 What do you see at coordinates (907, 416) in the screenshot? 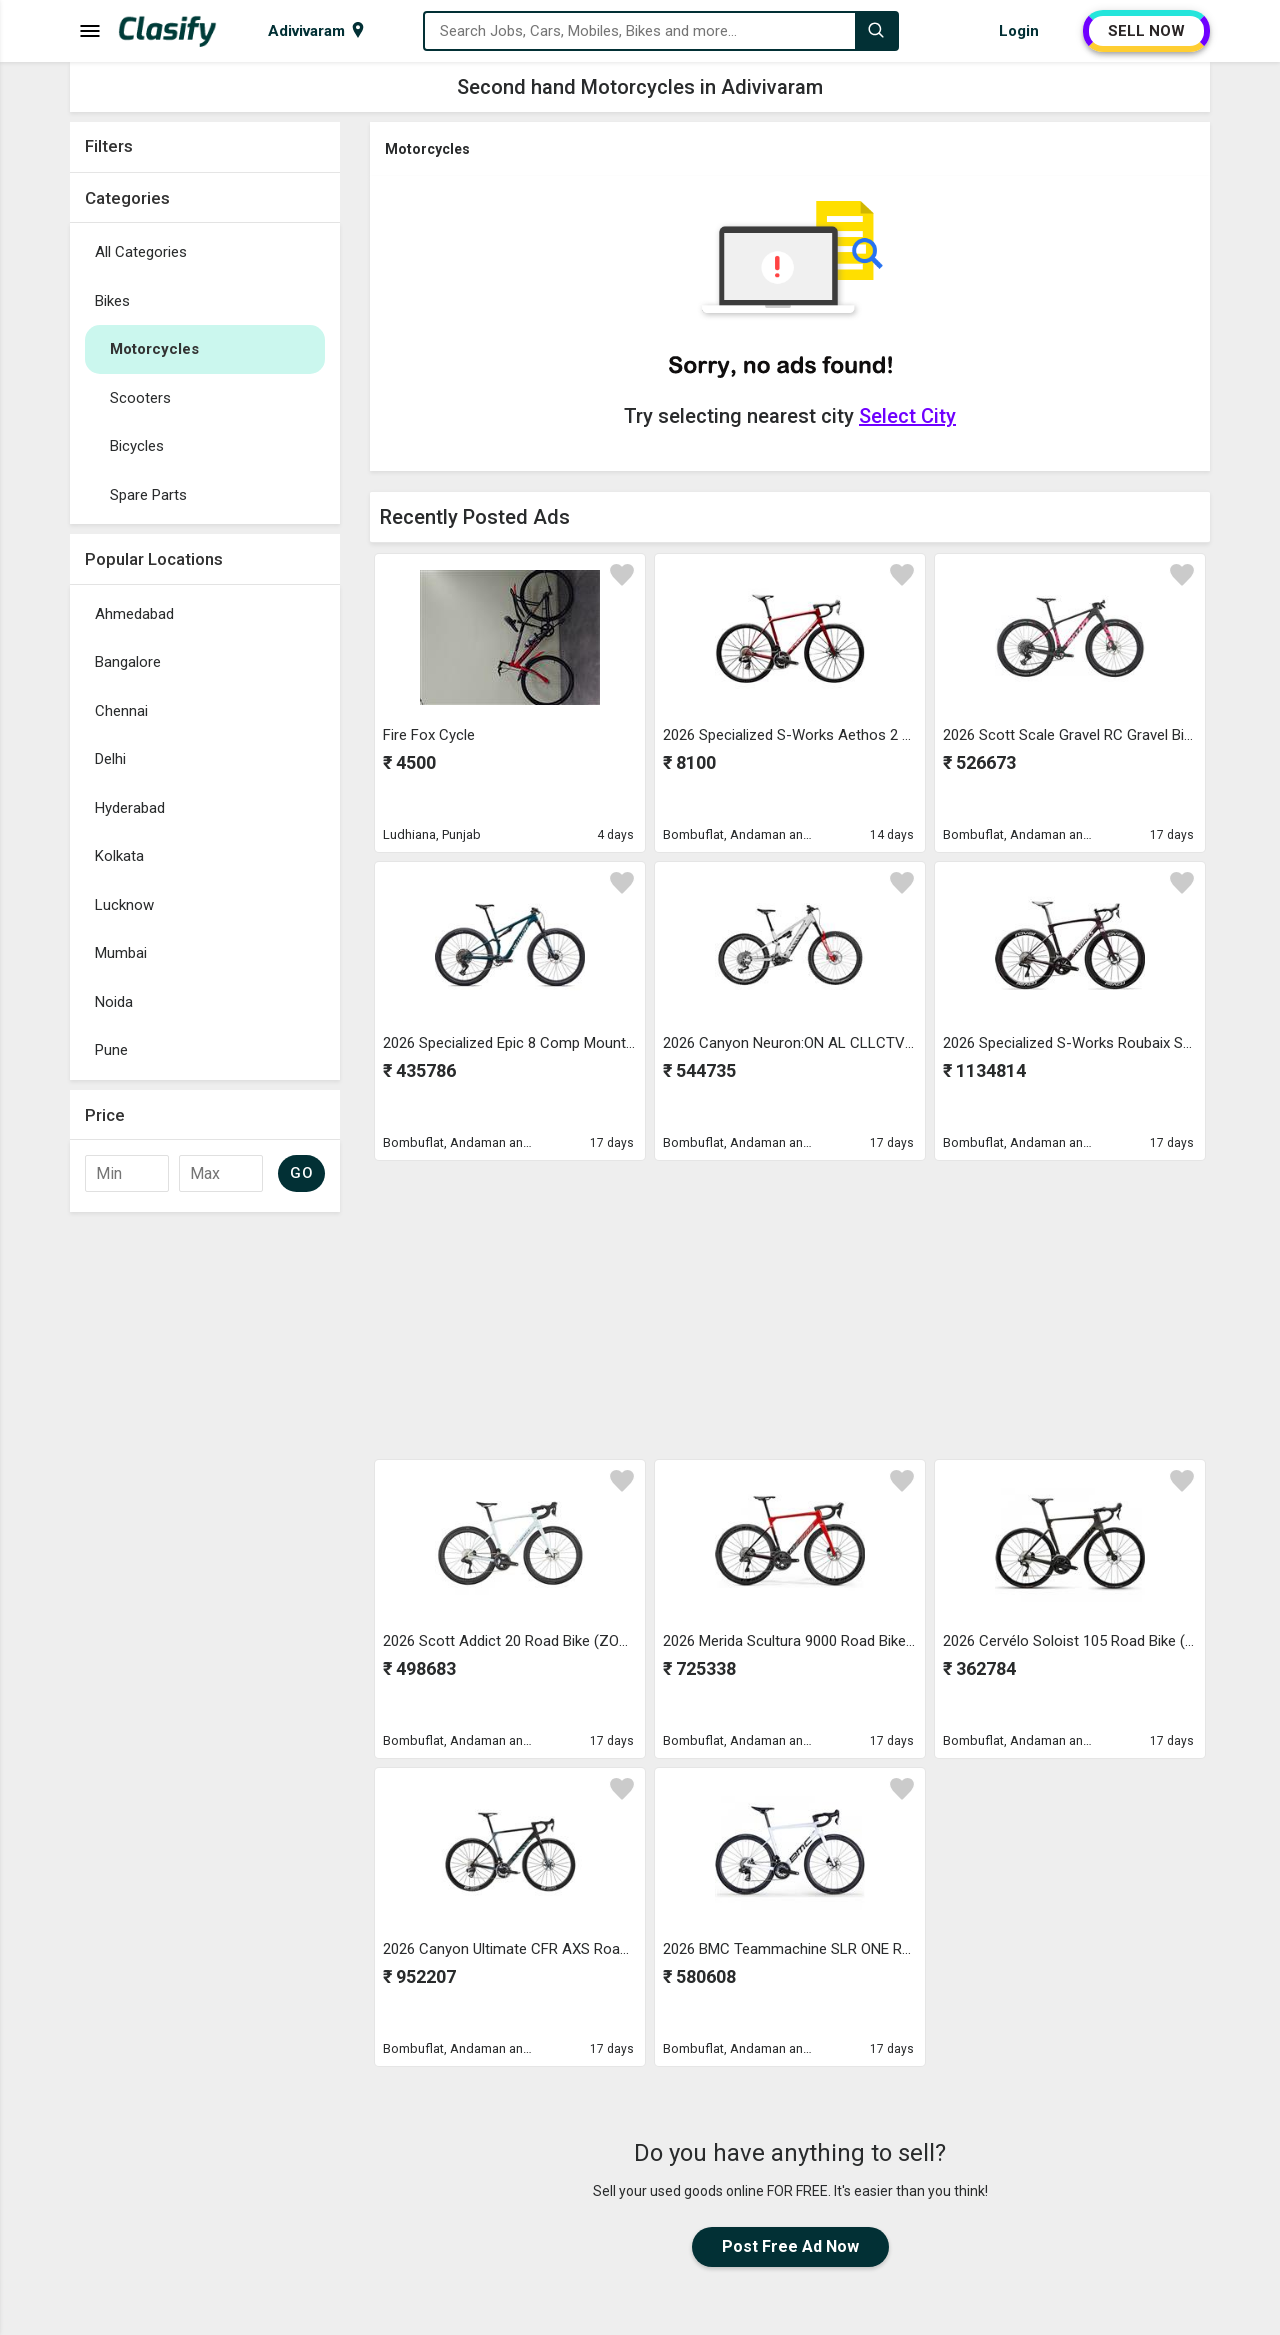
I see `Select City` at bounding box center [907, 416].